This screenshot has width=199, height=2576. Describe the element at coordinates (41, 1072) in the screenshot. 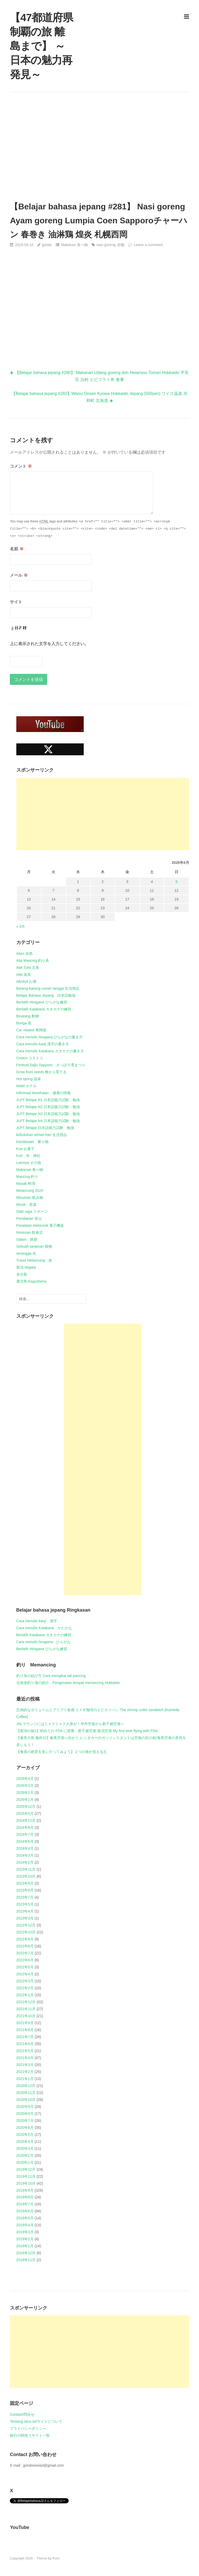

I see `Grow from seeds 種から育てる` at that location.